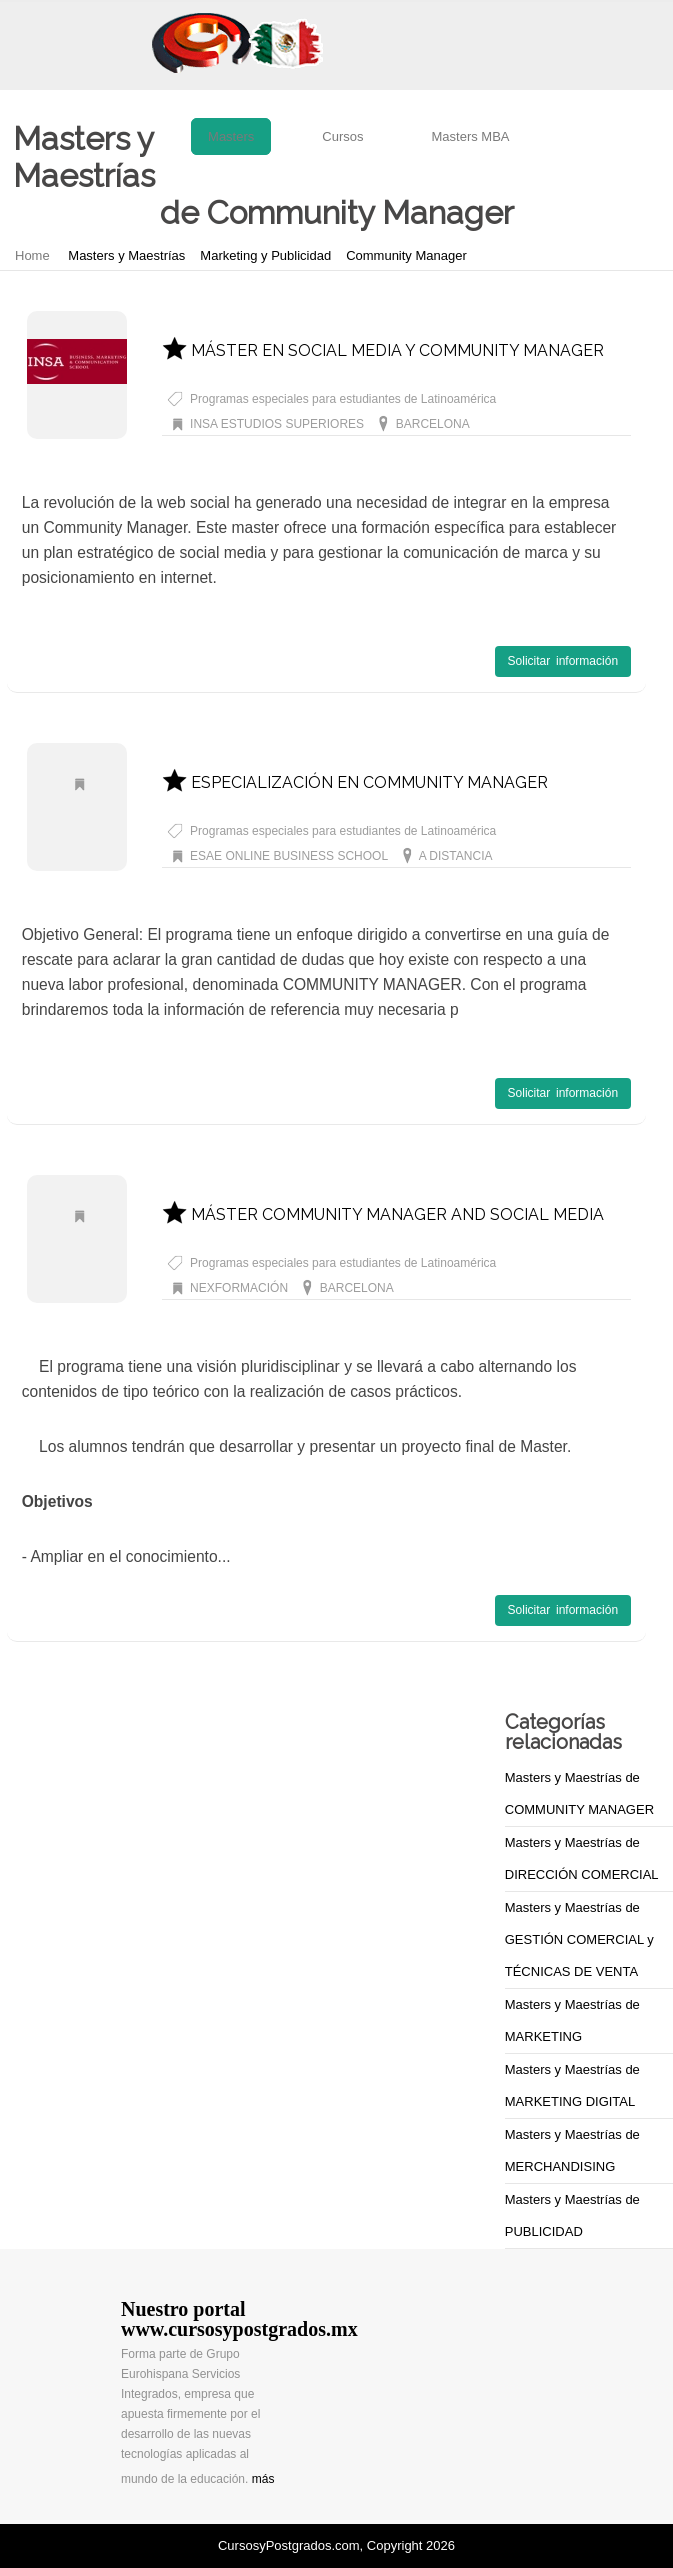 Image resolution: width=673 pixels, height=2568 pixels. What do you see at coordinates (263, 2479) in the screenshot?
I see `más` at bounding box center [263, 2479].